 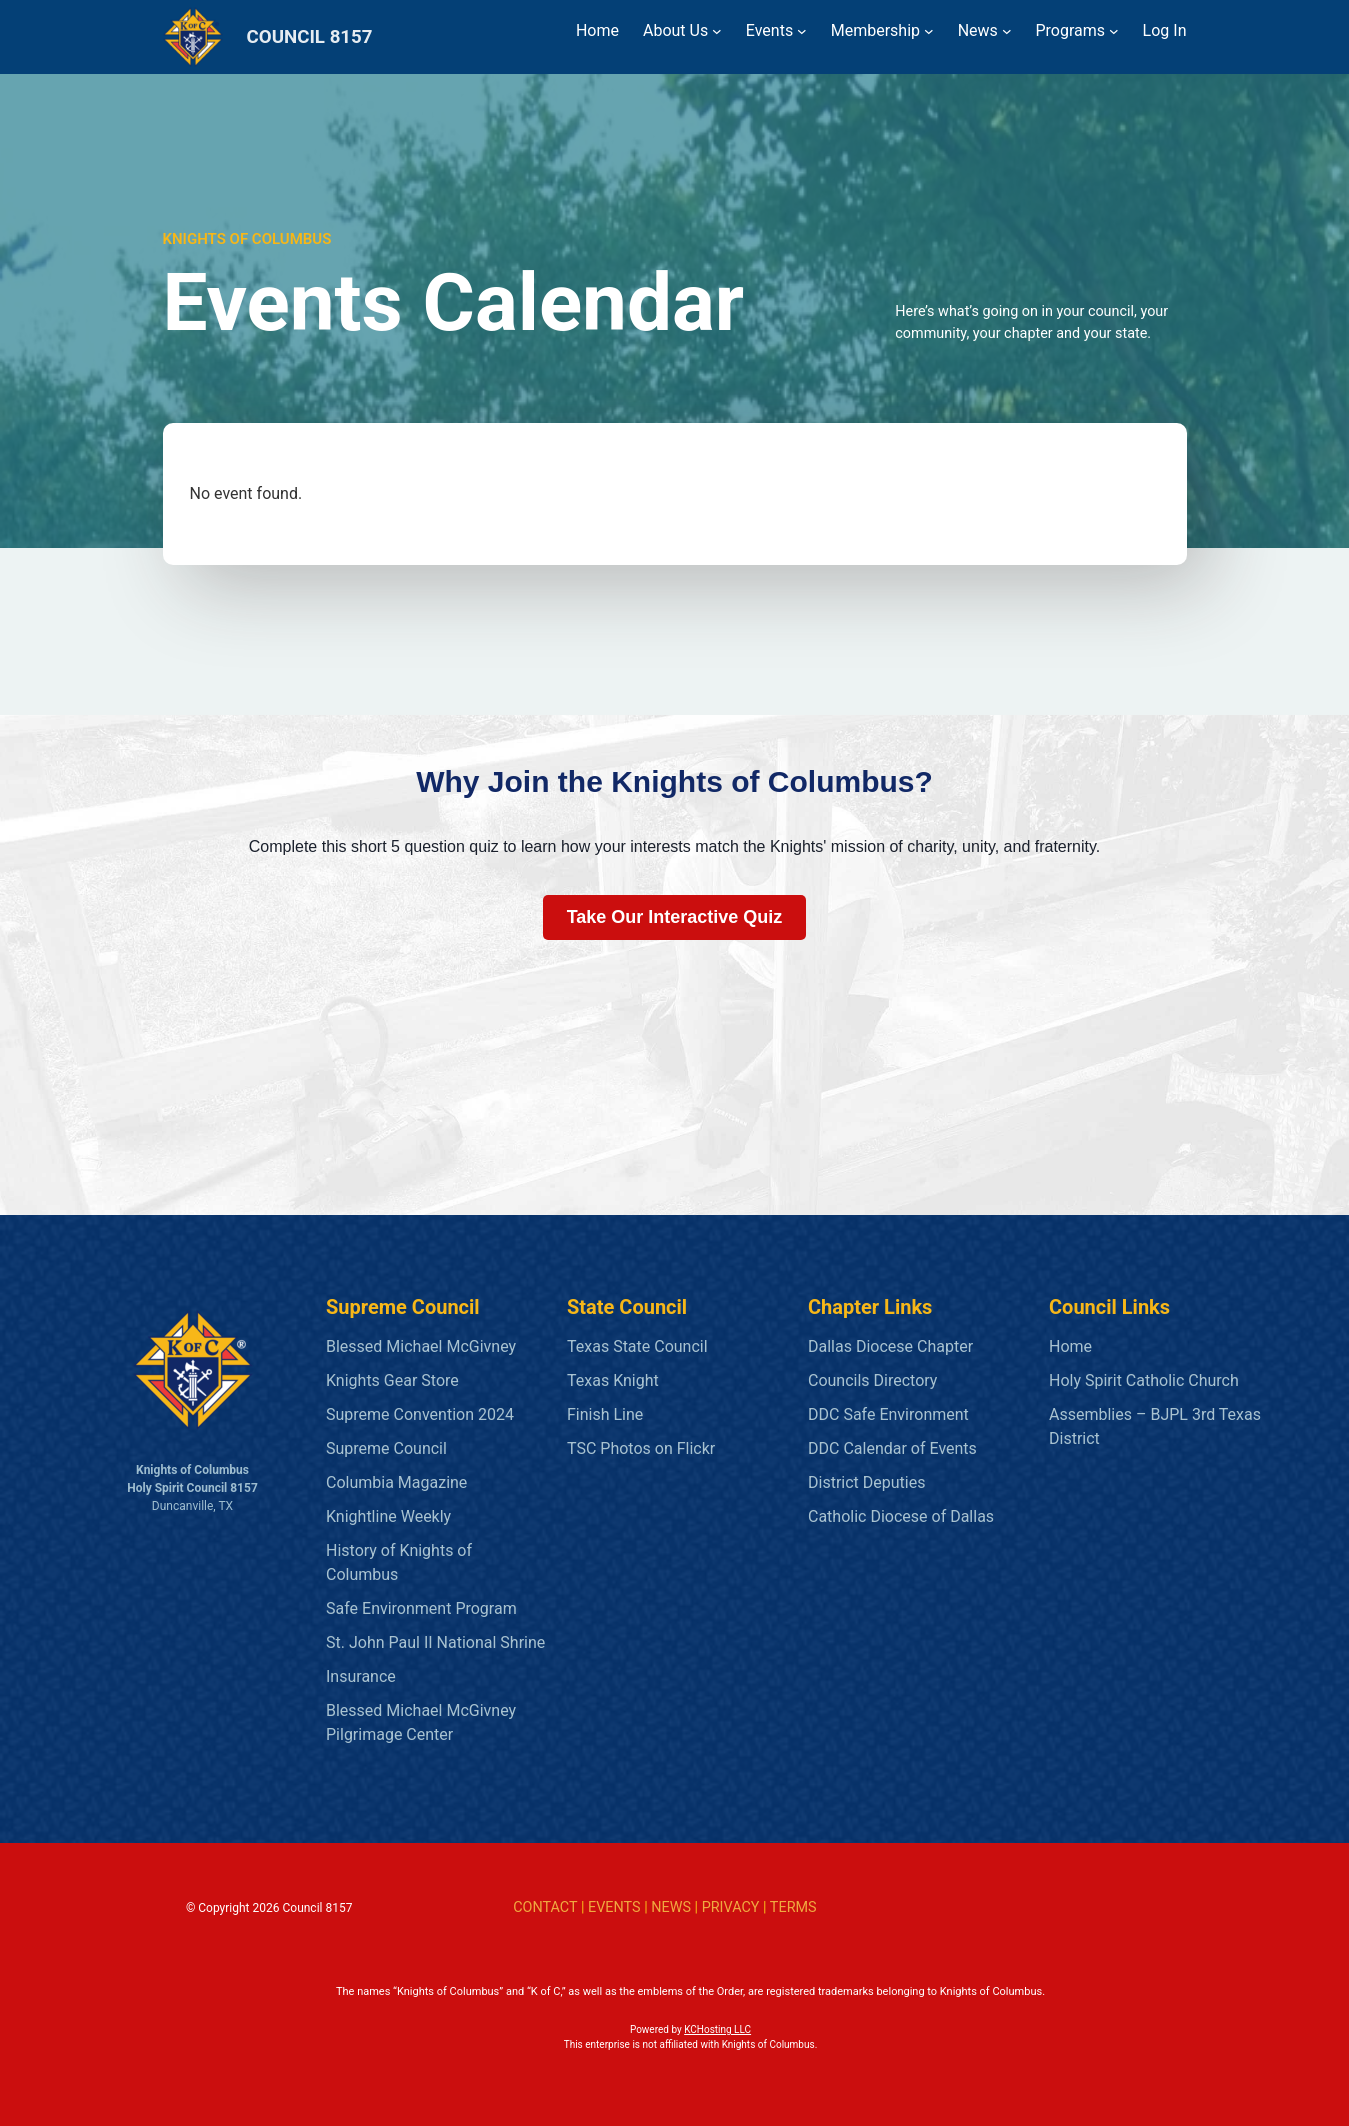 I want to click on NEWS, so click(x=671, y=1907).